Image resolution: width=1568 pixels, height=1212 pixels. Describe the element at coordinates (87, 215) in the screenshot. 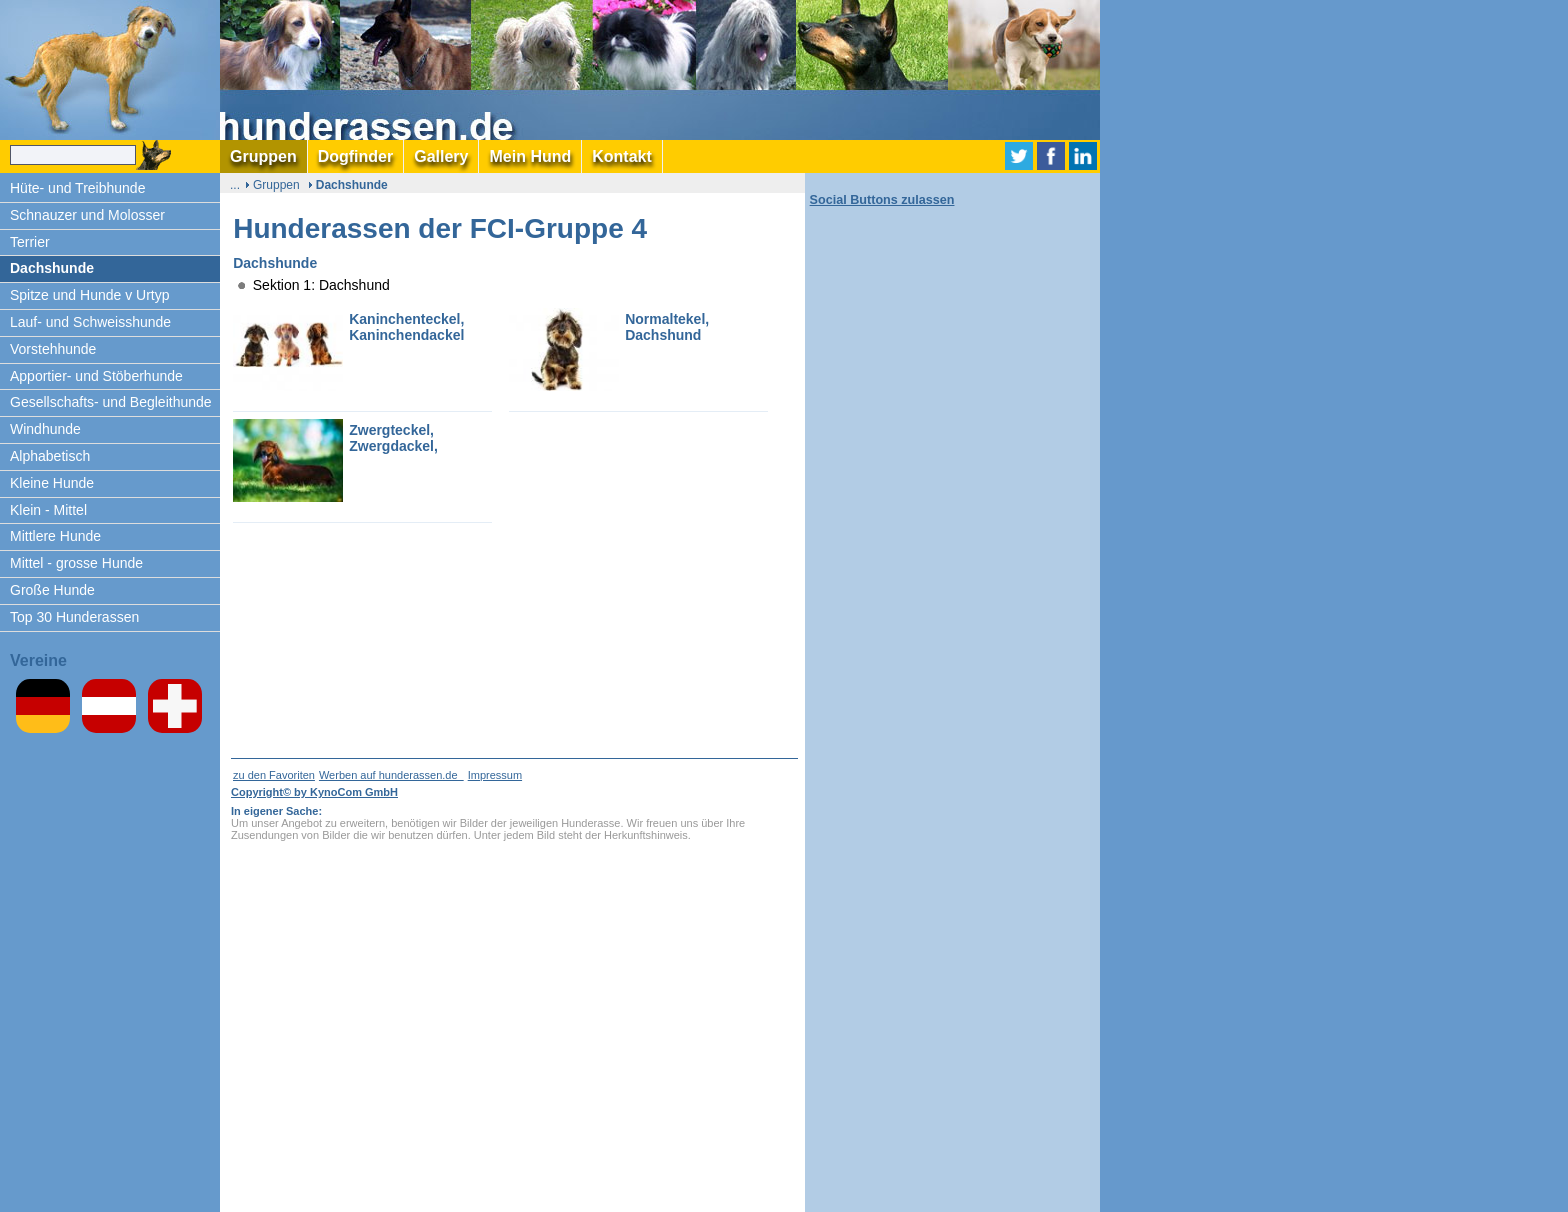

I see `Schnauzer und Molosser` at that location.